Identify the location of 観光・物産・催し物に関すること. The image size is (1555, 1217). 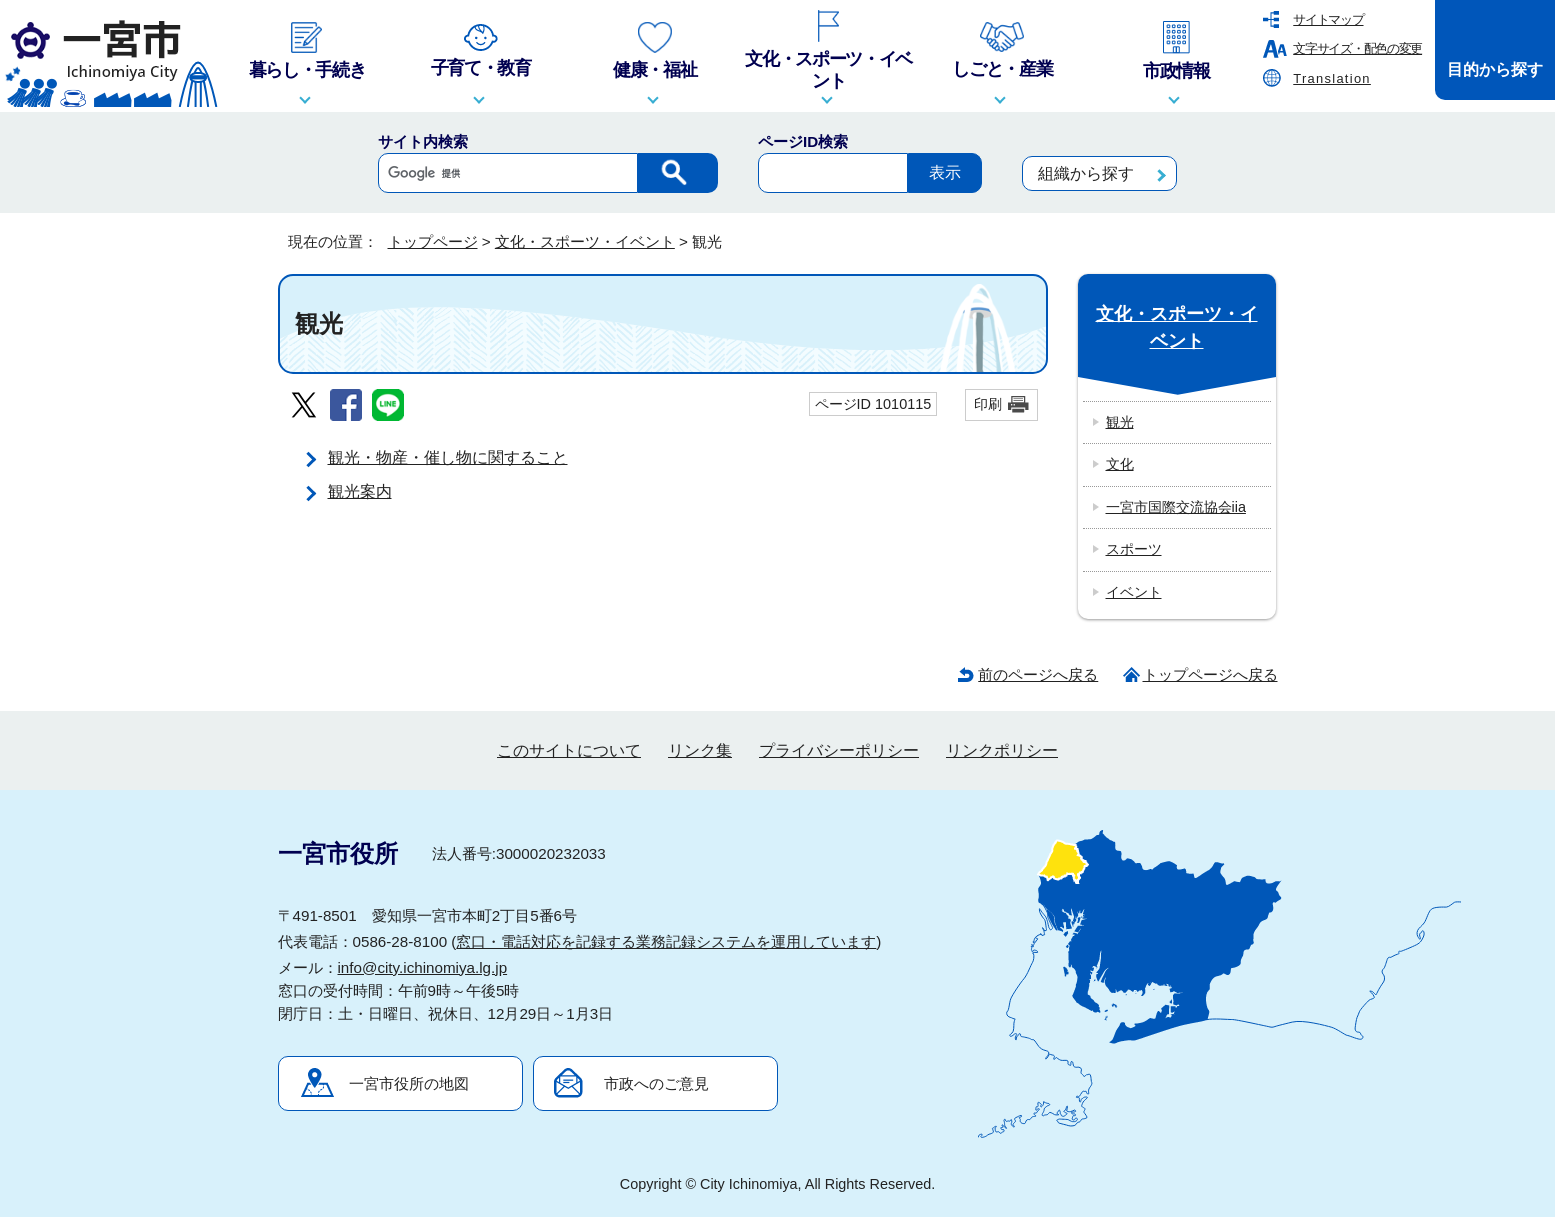
(448, 457).